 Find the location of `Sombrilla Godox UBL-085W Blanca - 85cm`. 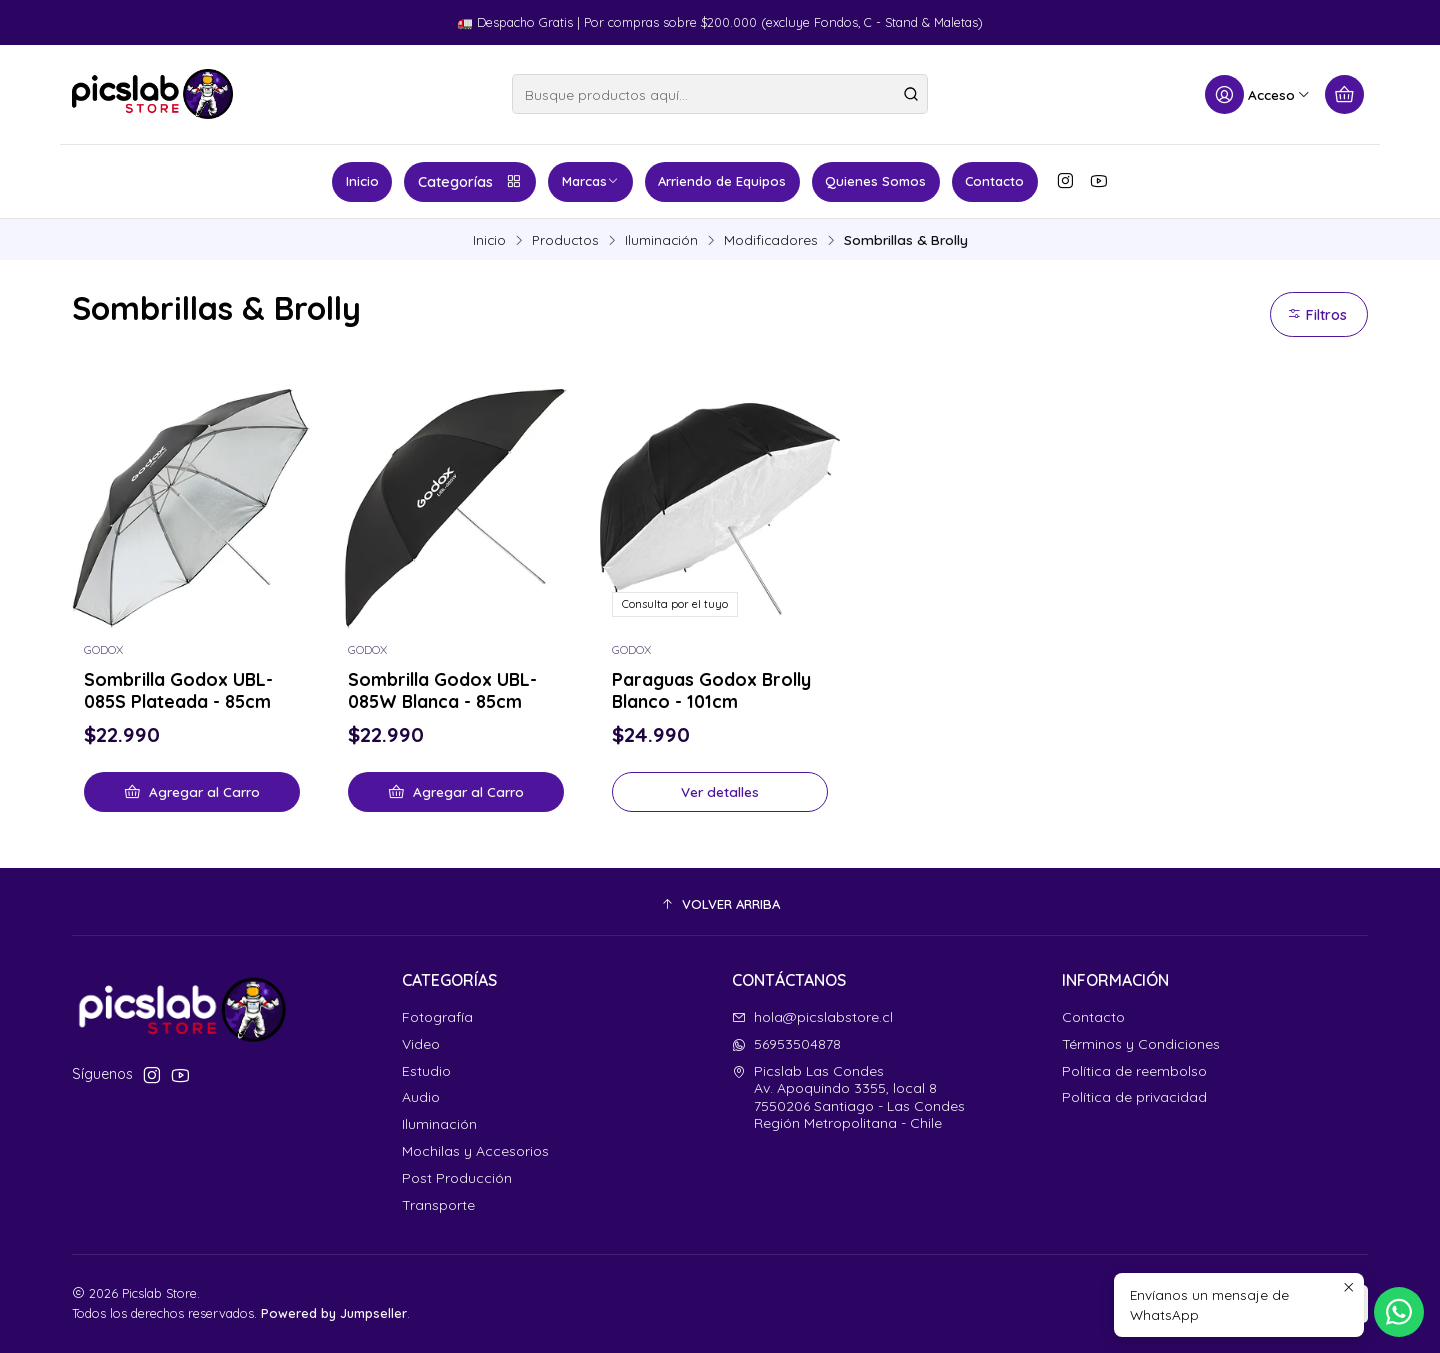

Sombrilla Godox UBL-085W Blanca - 85cm is located at coordinates (442, 690).